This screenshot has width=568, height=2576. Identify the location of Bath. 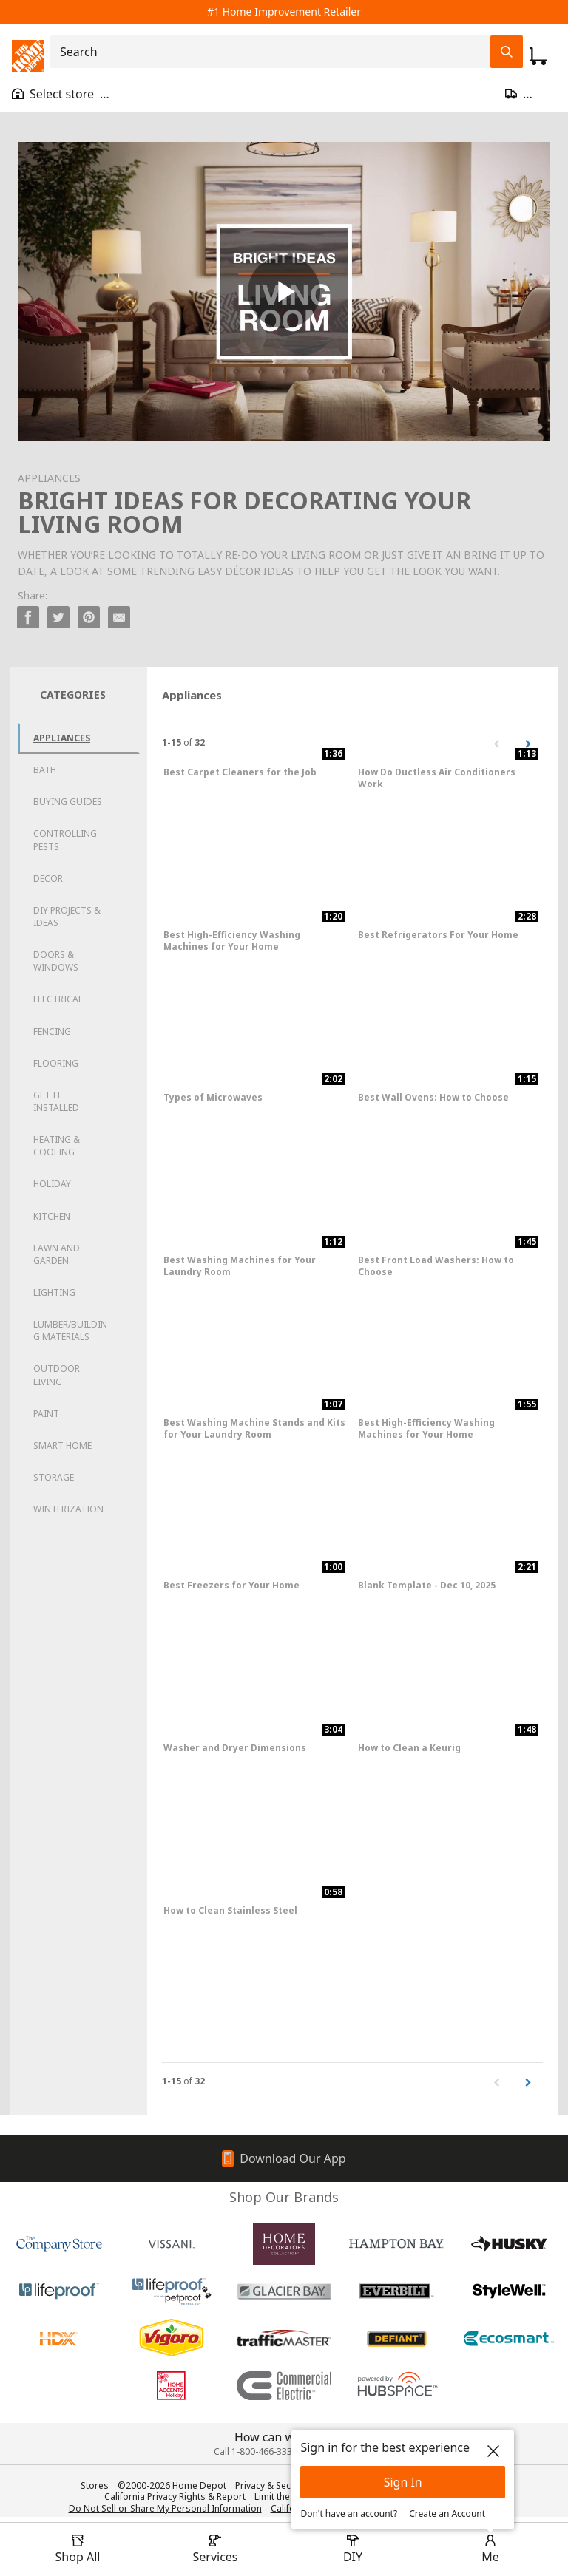
(44, 770).